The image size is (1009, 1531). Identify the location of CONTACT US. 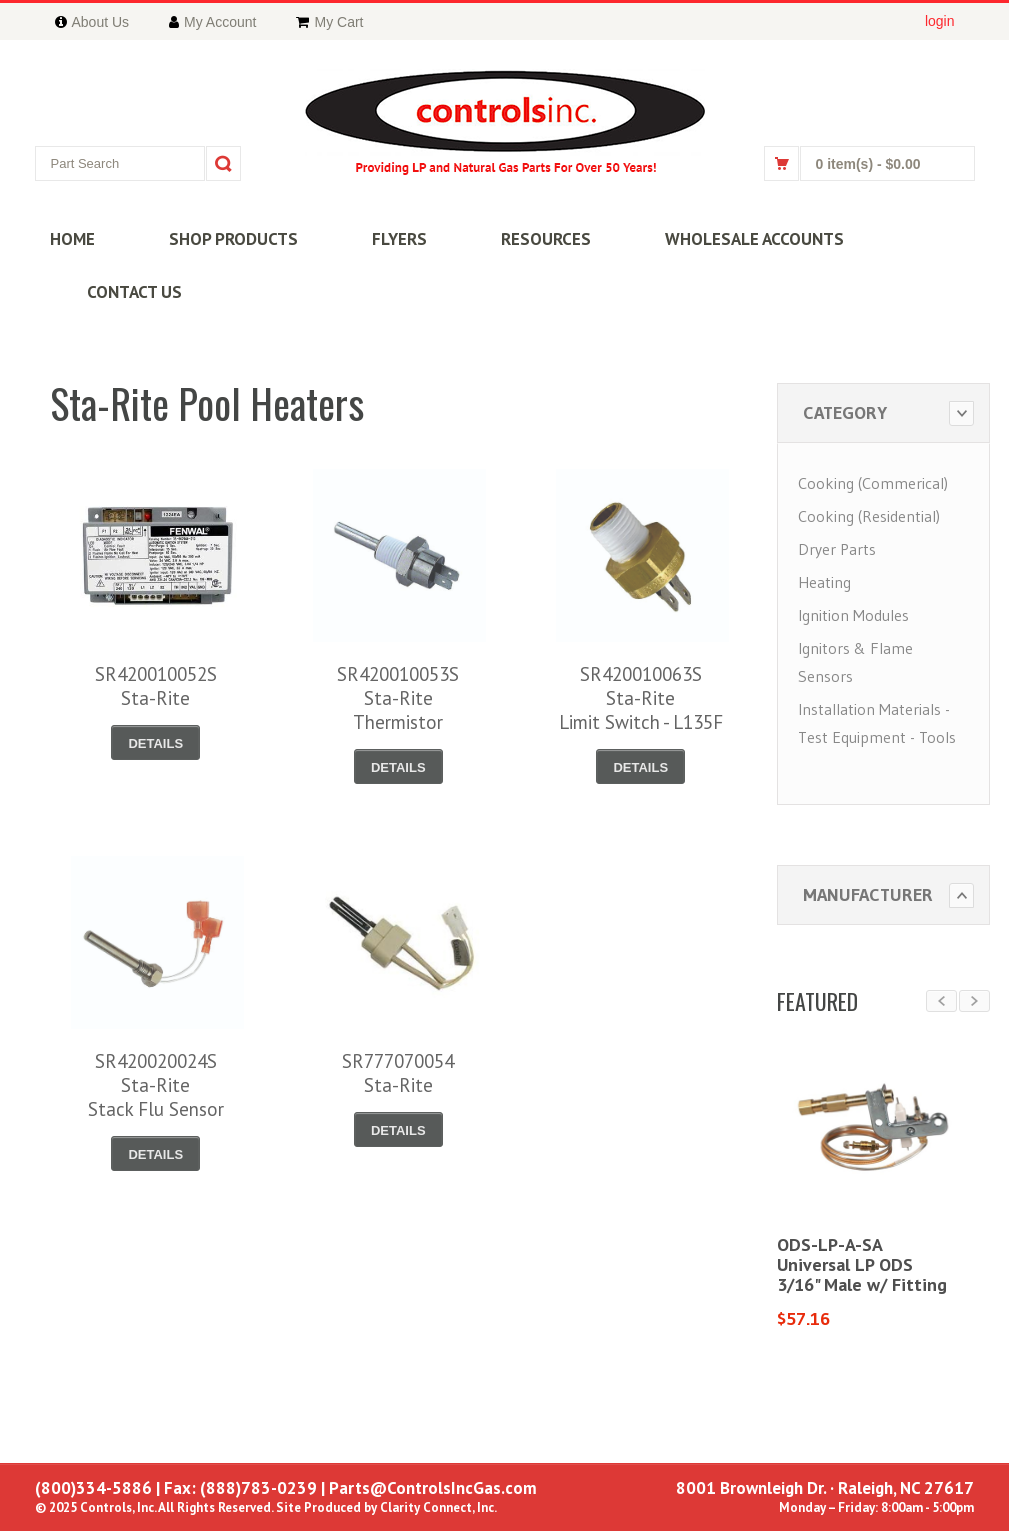
(134, 292).